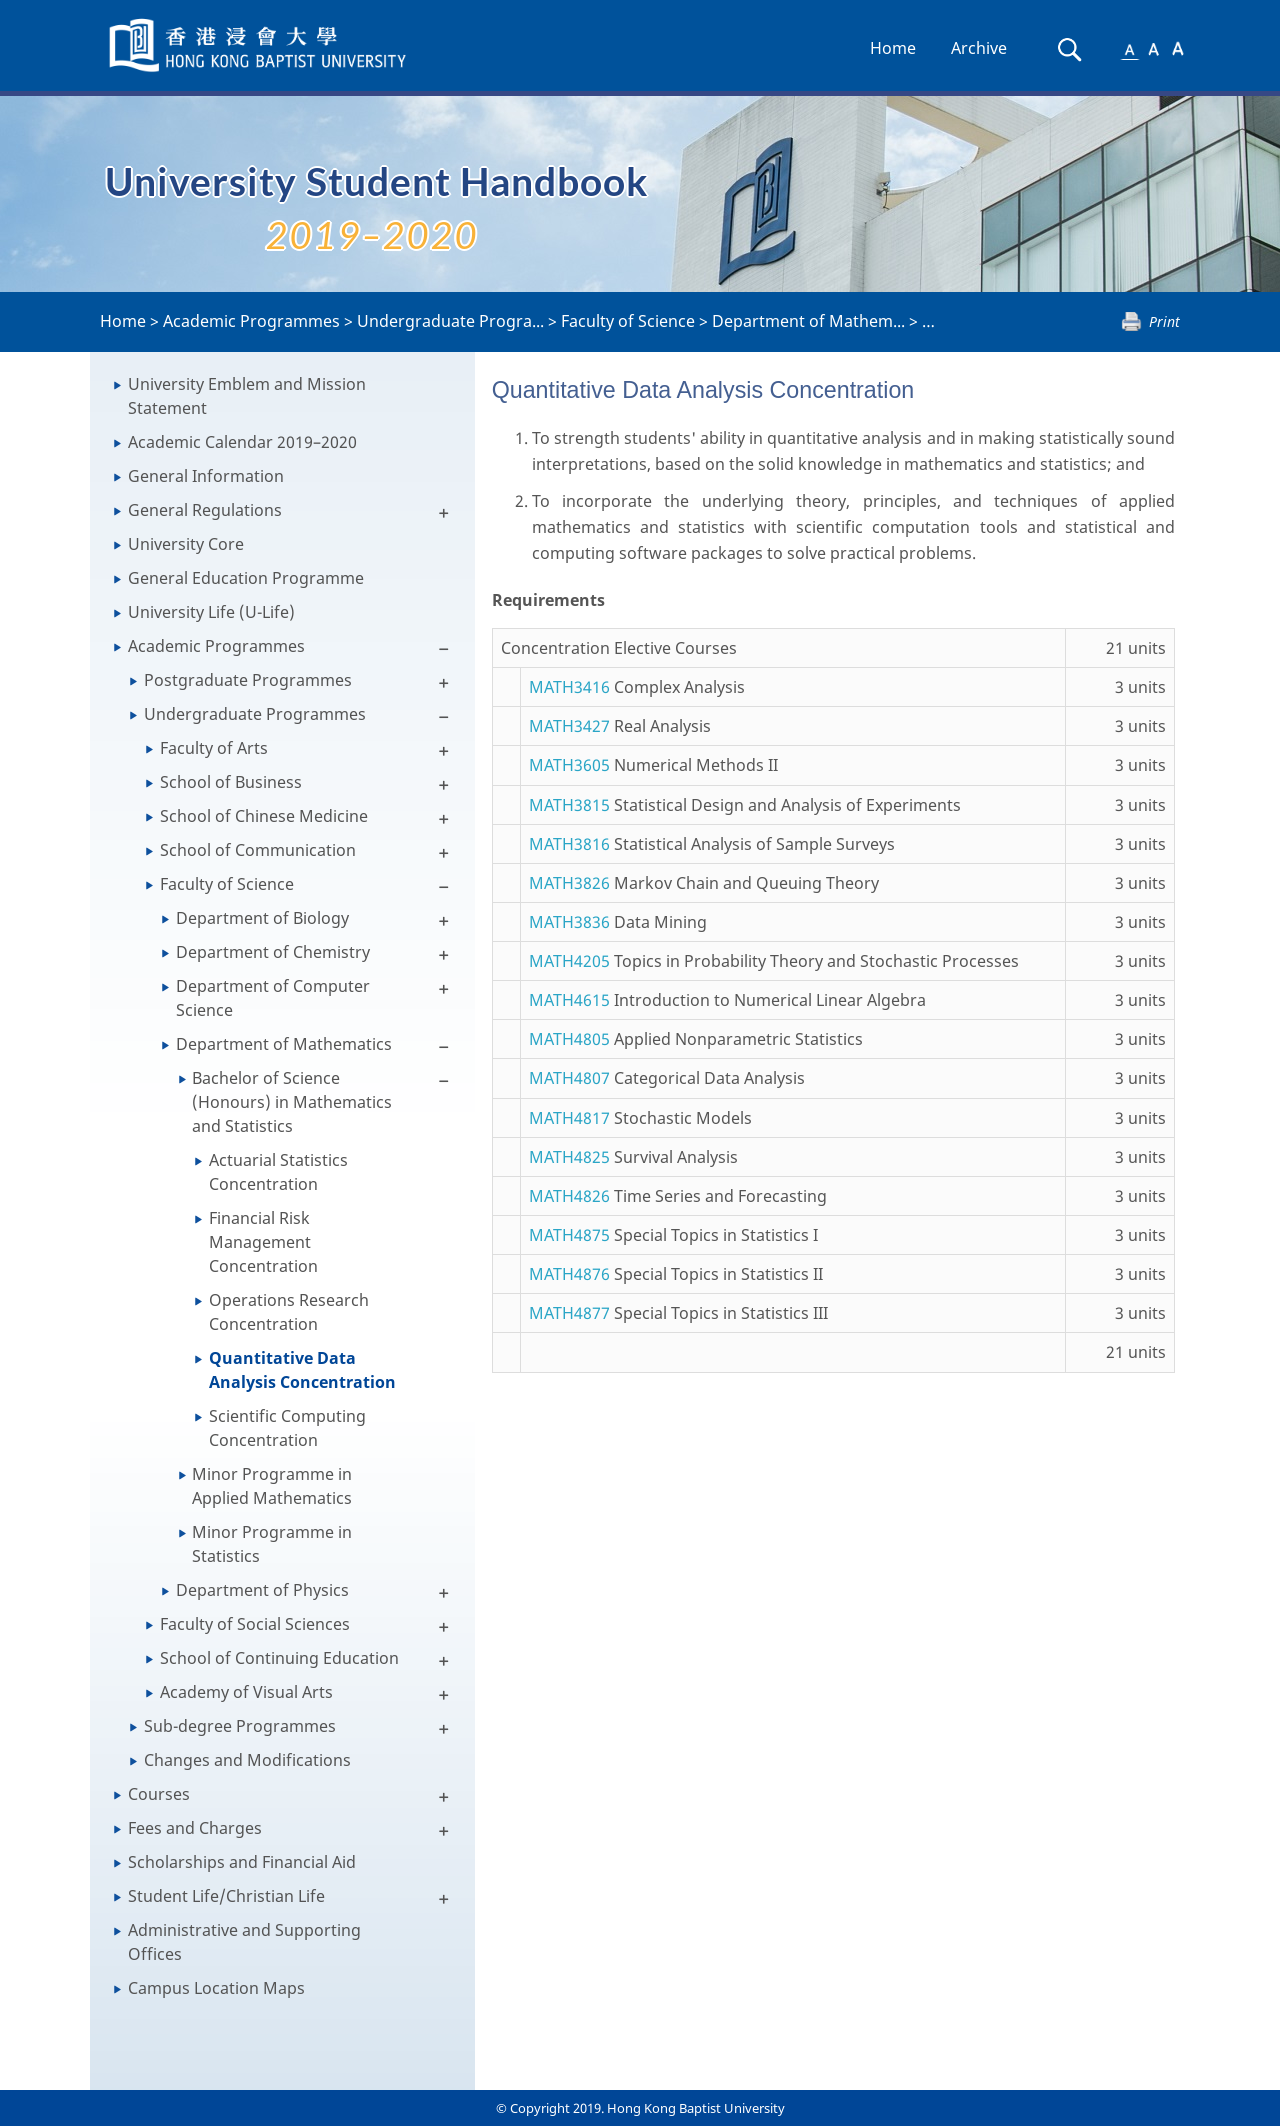 This screenshot has width=1280, height=2126. I want to click on School of Continuing Education, so click(279, 1658).